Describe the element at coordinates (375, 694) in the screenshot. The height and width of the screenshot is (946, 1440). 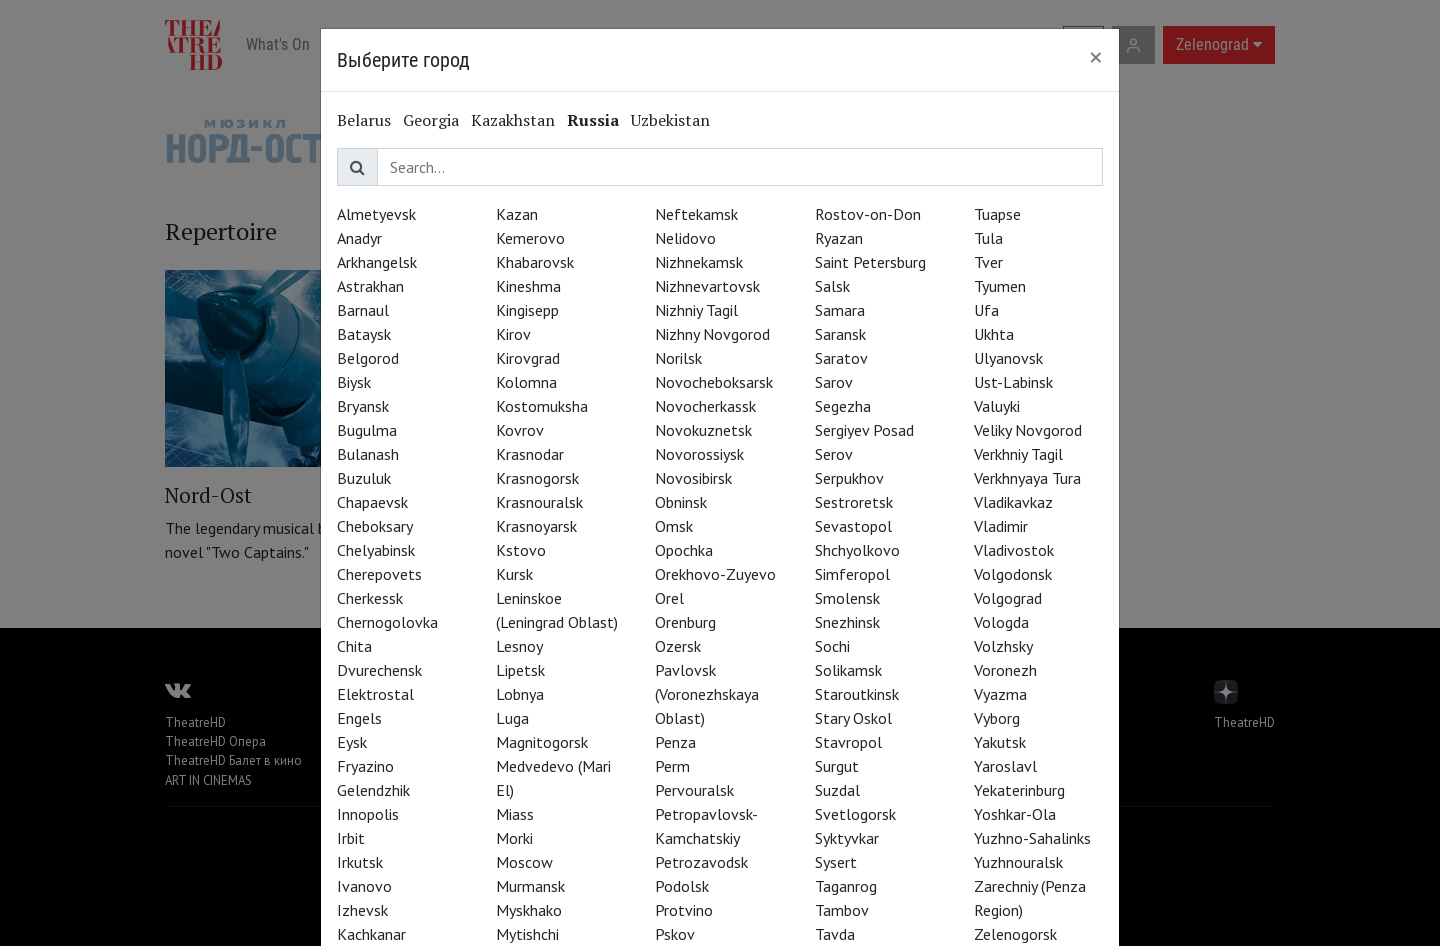
I see `Elektrostal` at that location.